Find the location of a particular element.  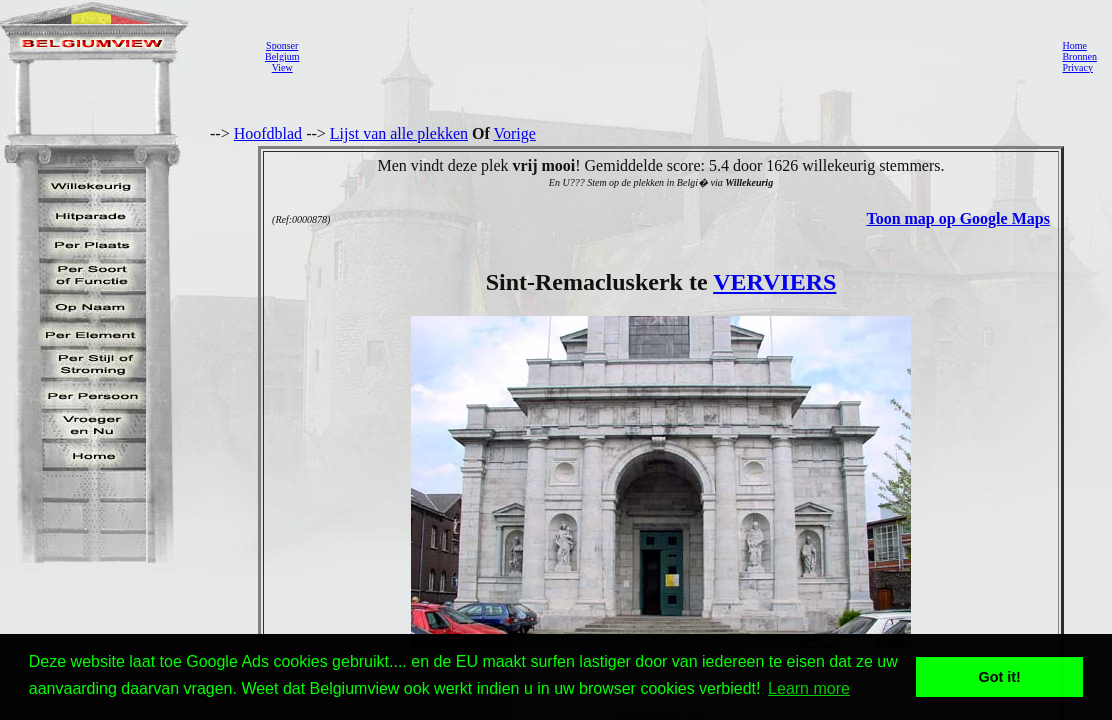

Got it! [button] is located at coordinates (1000, 677).